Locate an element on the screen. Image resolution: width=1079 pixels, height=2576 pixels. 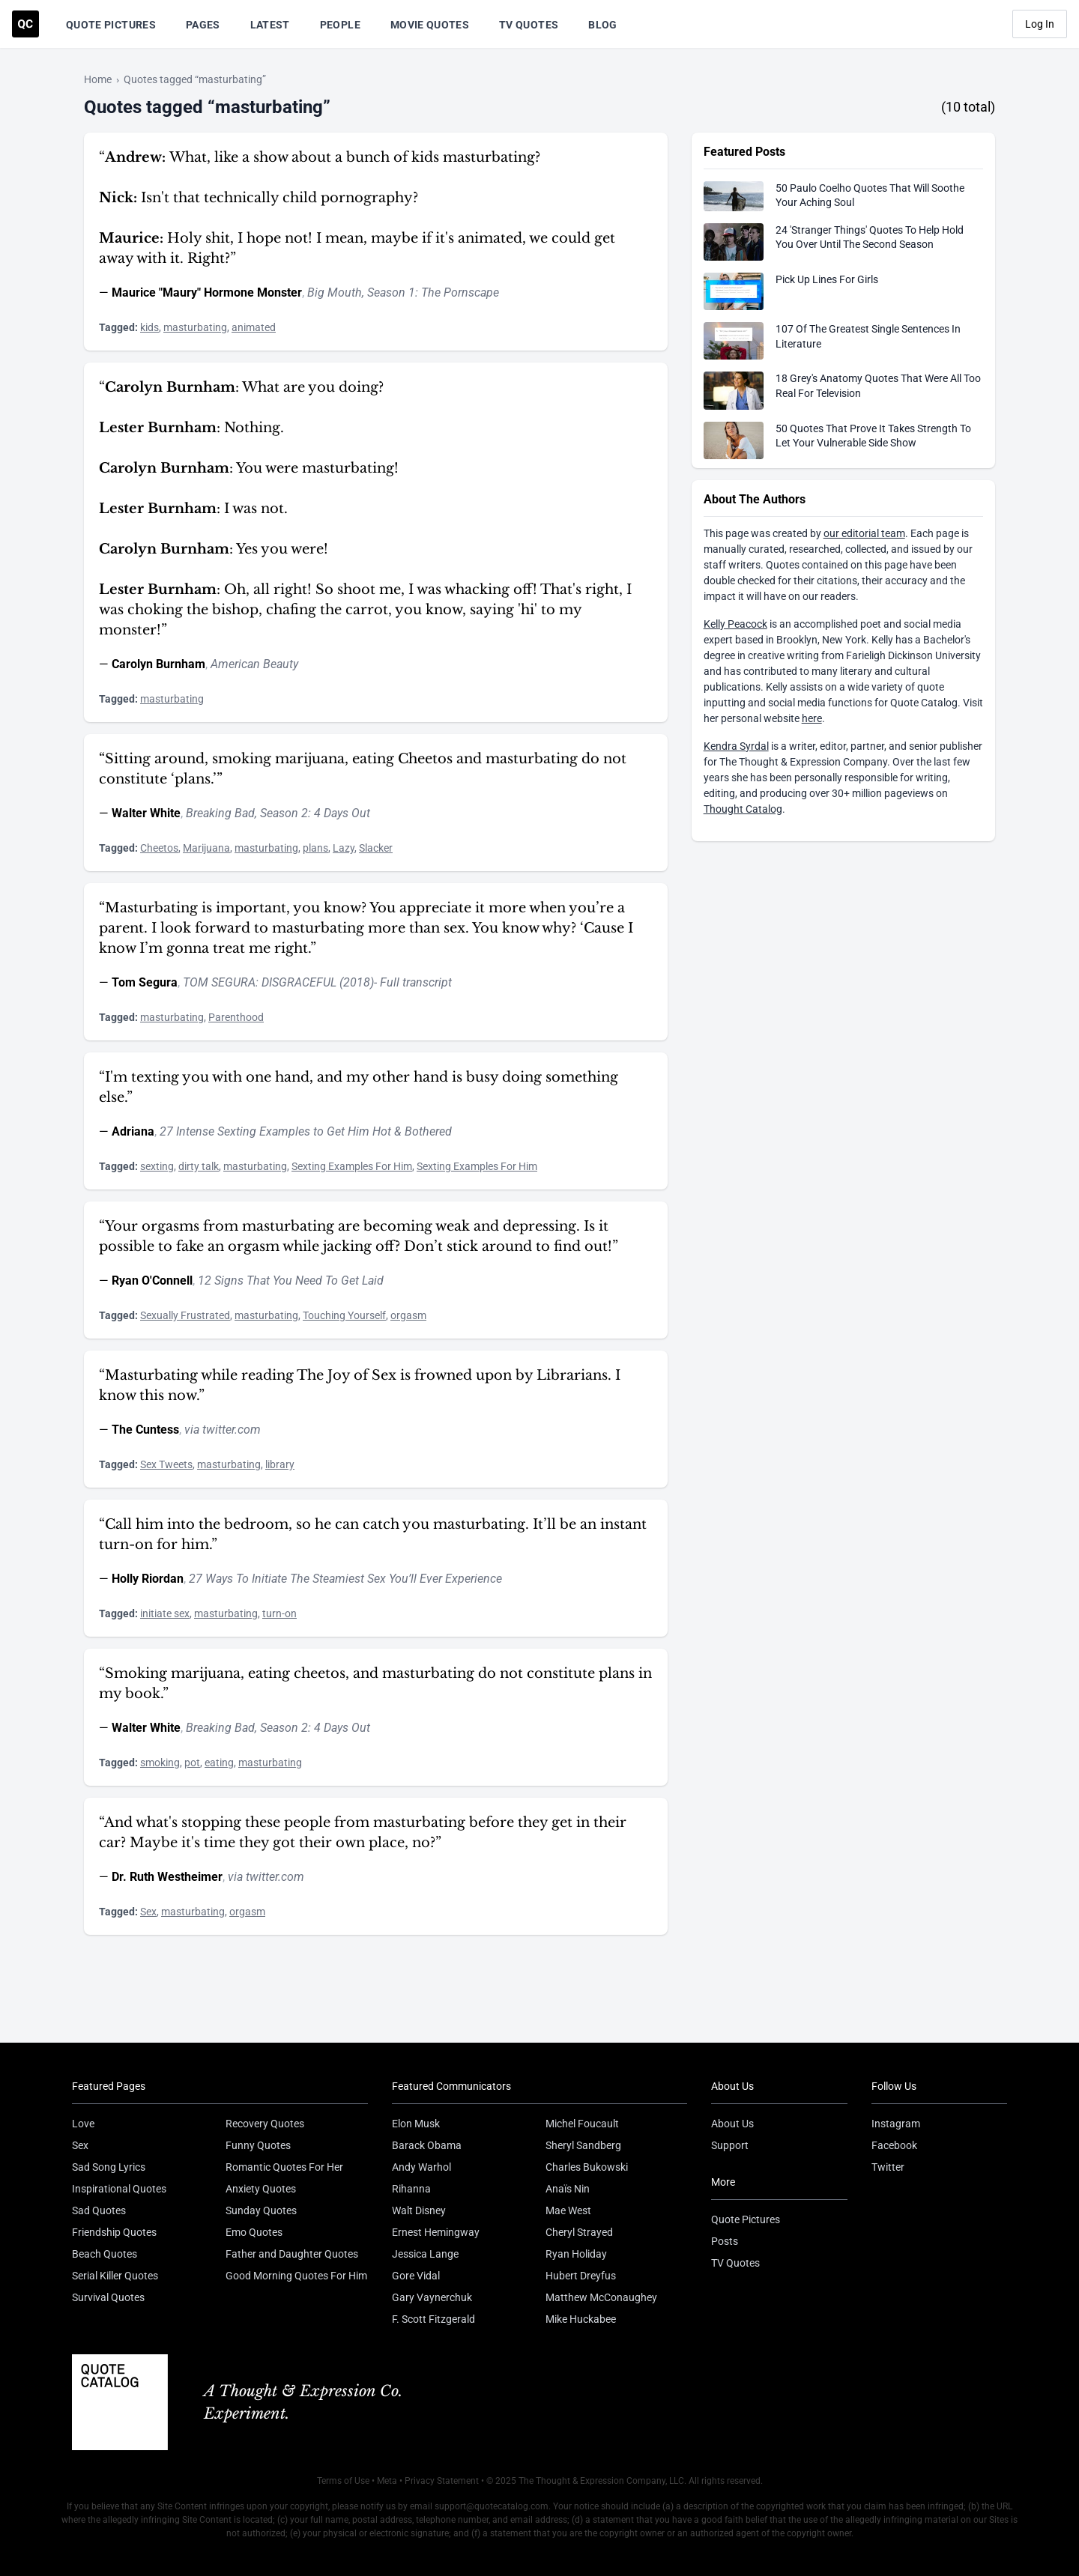
masturbating [Visit tag 'masturbating'] is located at coordinates (195, 327).